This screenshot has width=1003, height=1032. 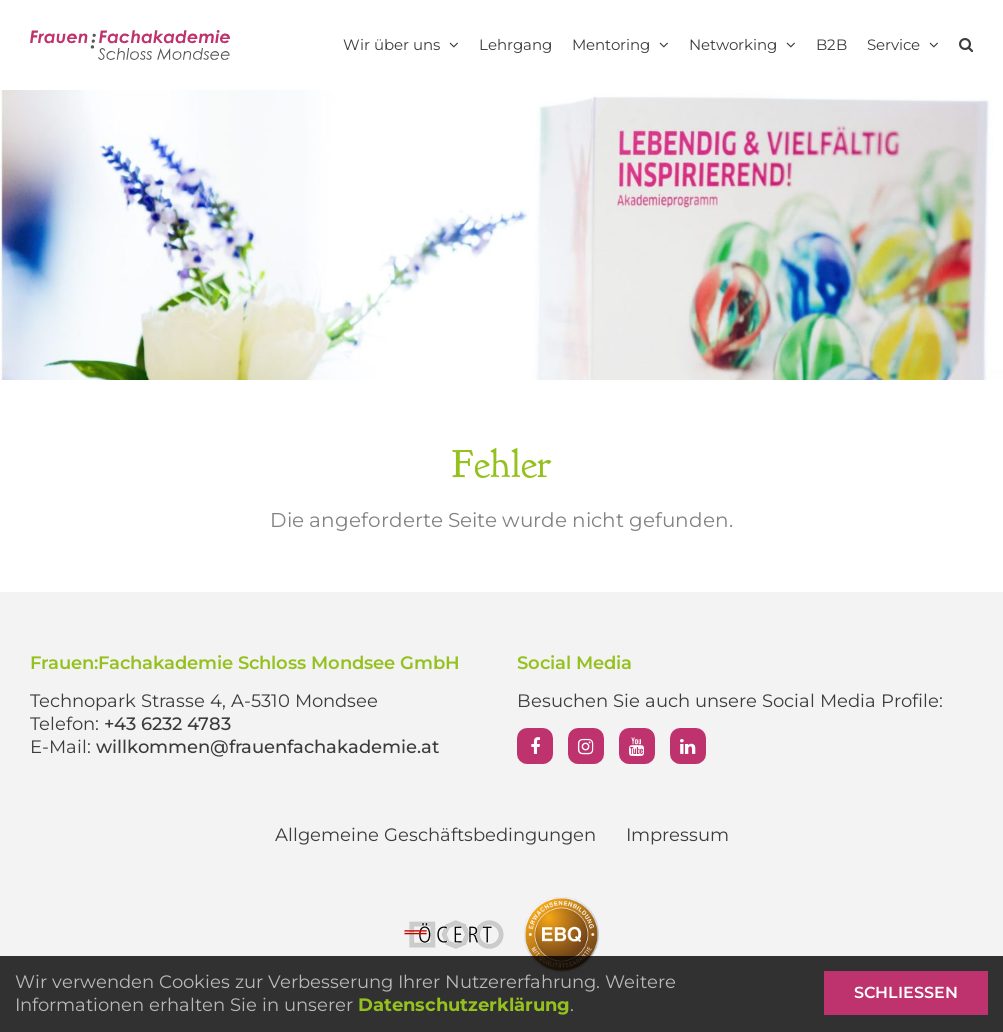 I want to click on Service [button], so click(x=903, y=44).